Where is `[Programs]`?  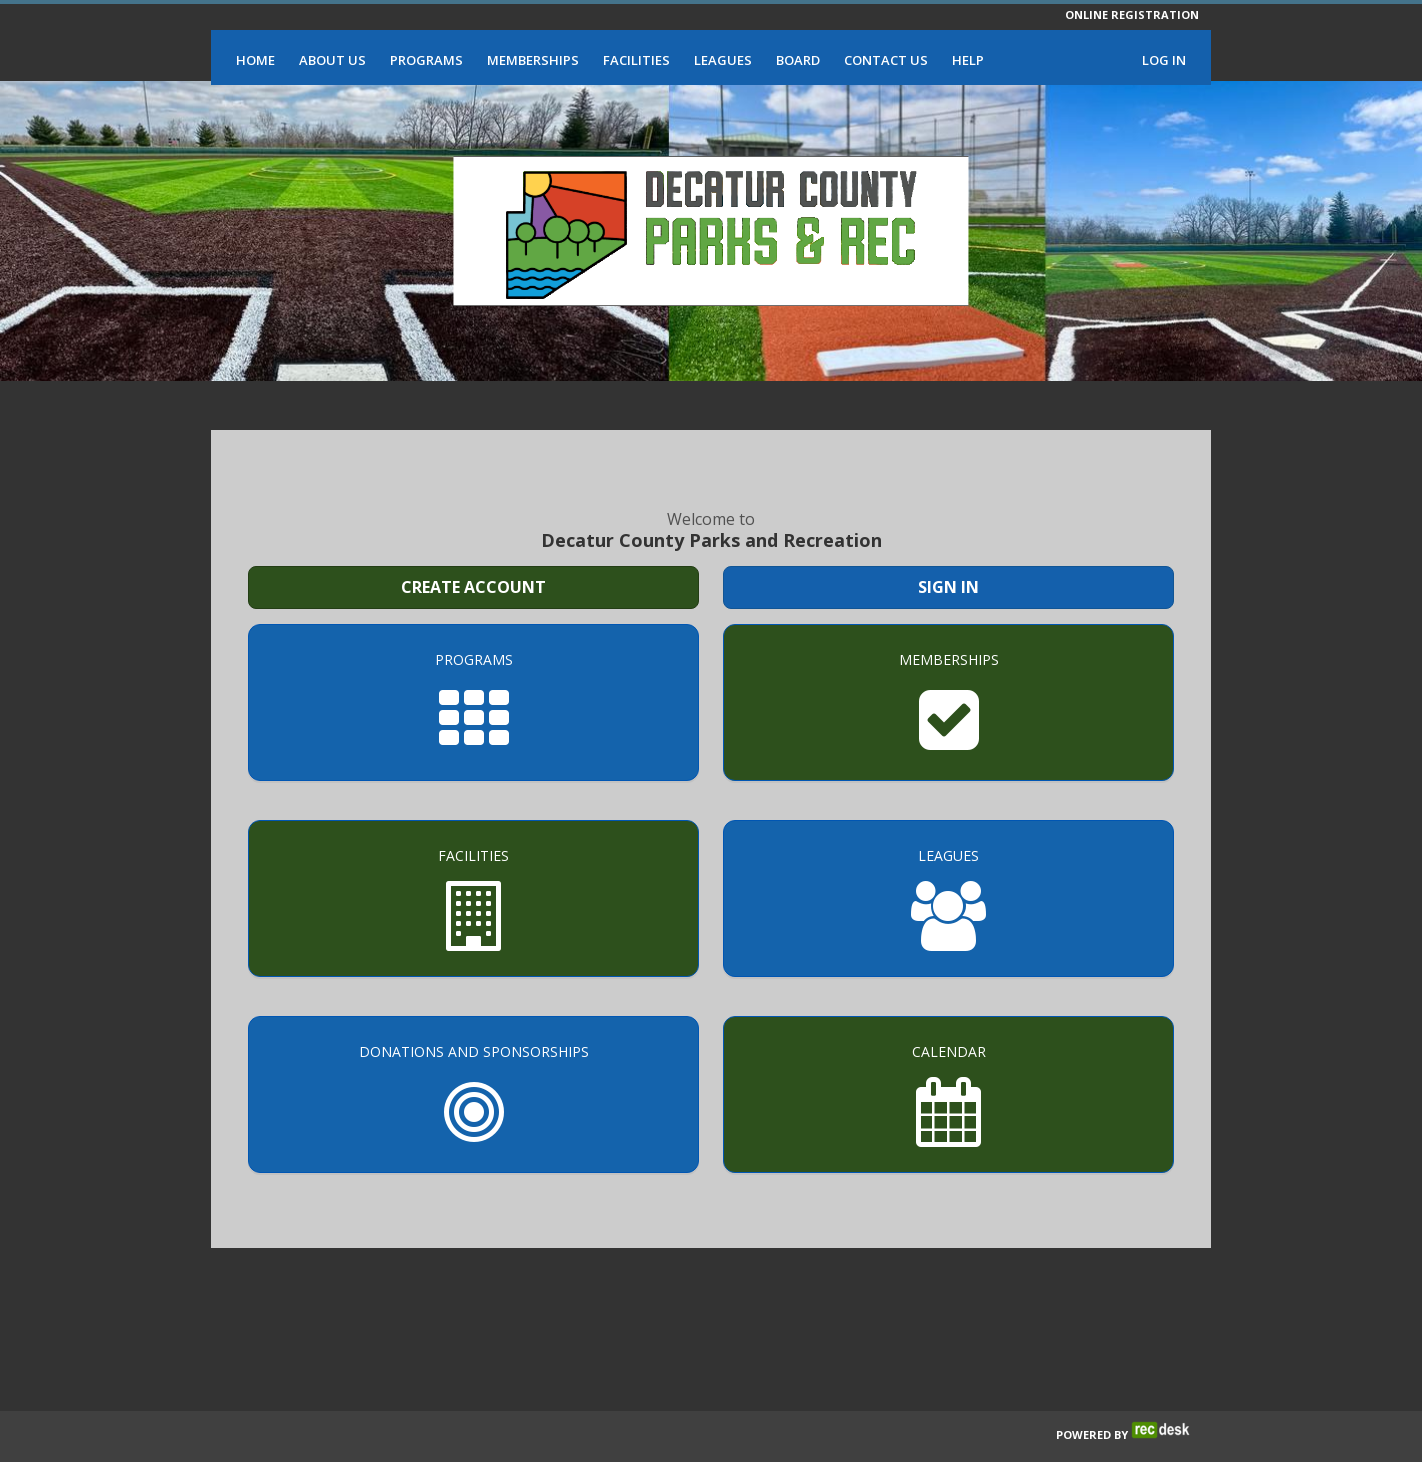 [Programs] is located at coordinates (473, 702).